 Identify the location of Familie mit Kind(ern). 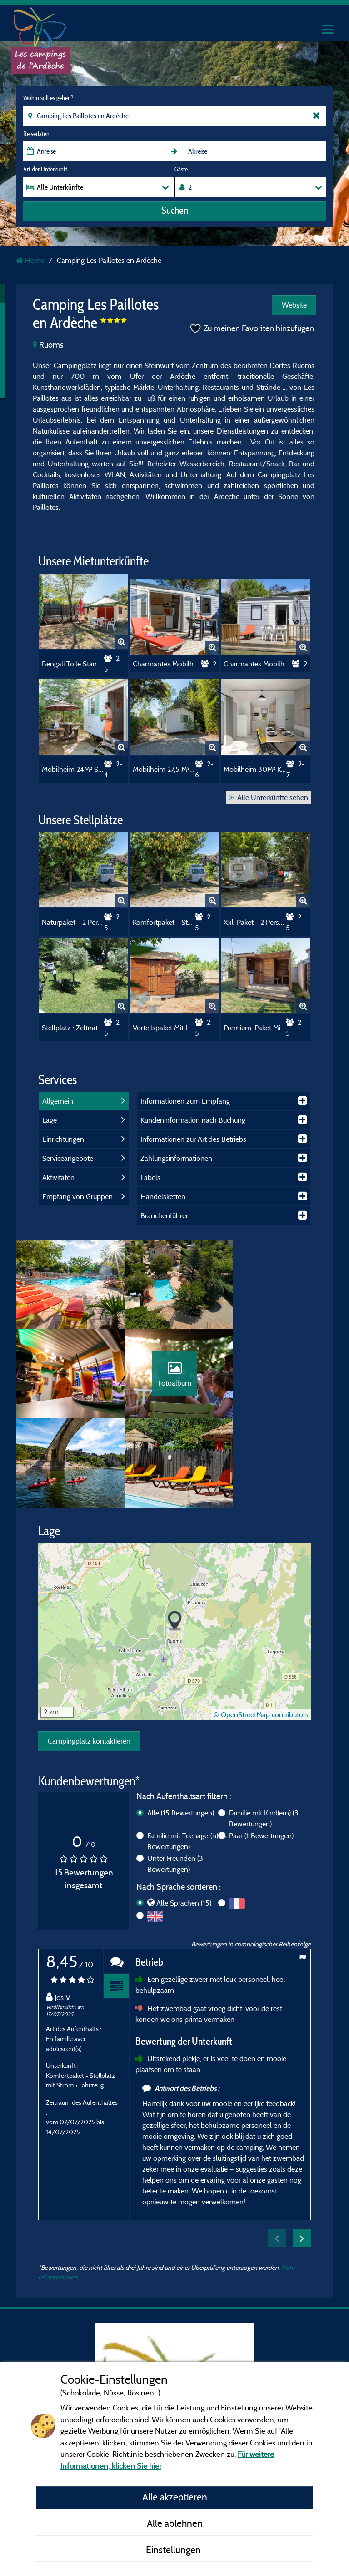
(264, 1732).